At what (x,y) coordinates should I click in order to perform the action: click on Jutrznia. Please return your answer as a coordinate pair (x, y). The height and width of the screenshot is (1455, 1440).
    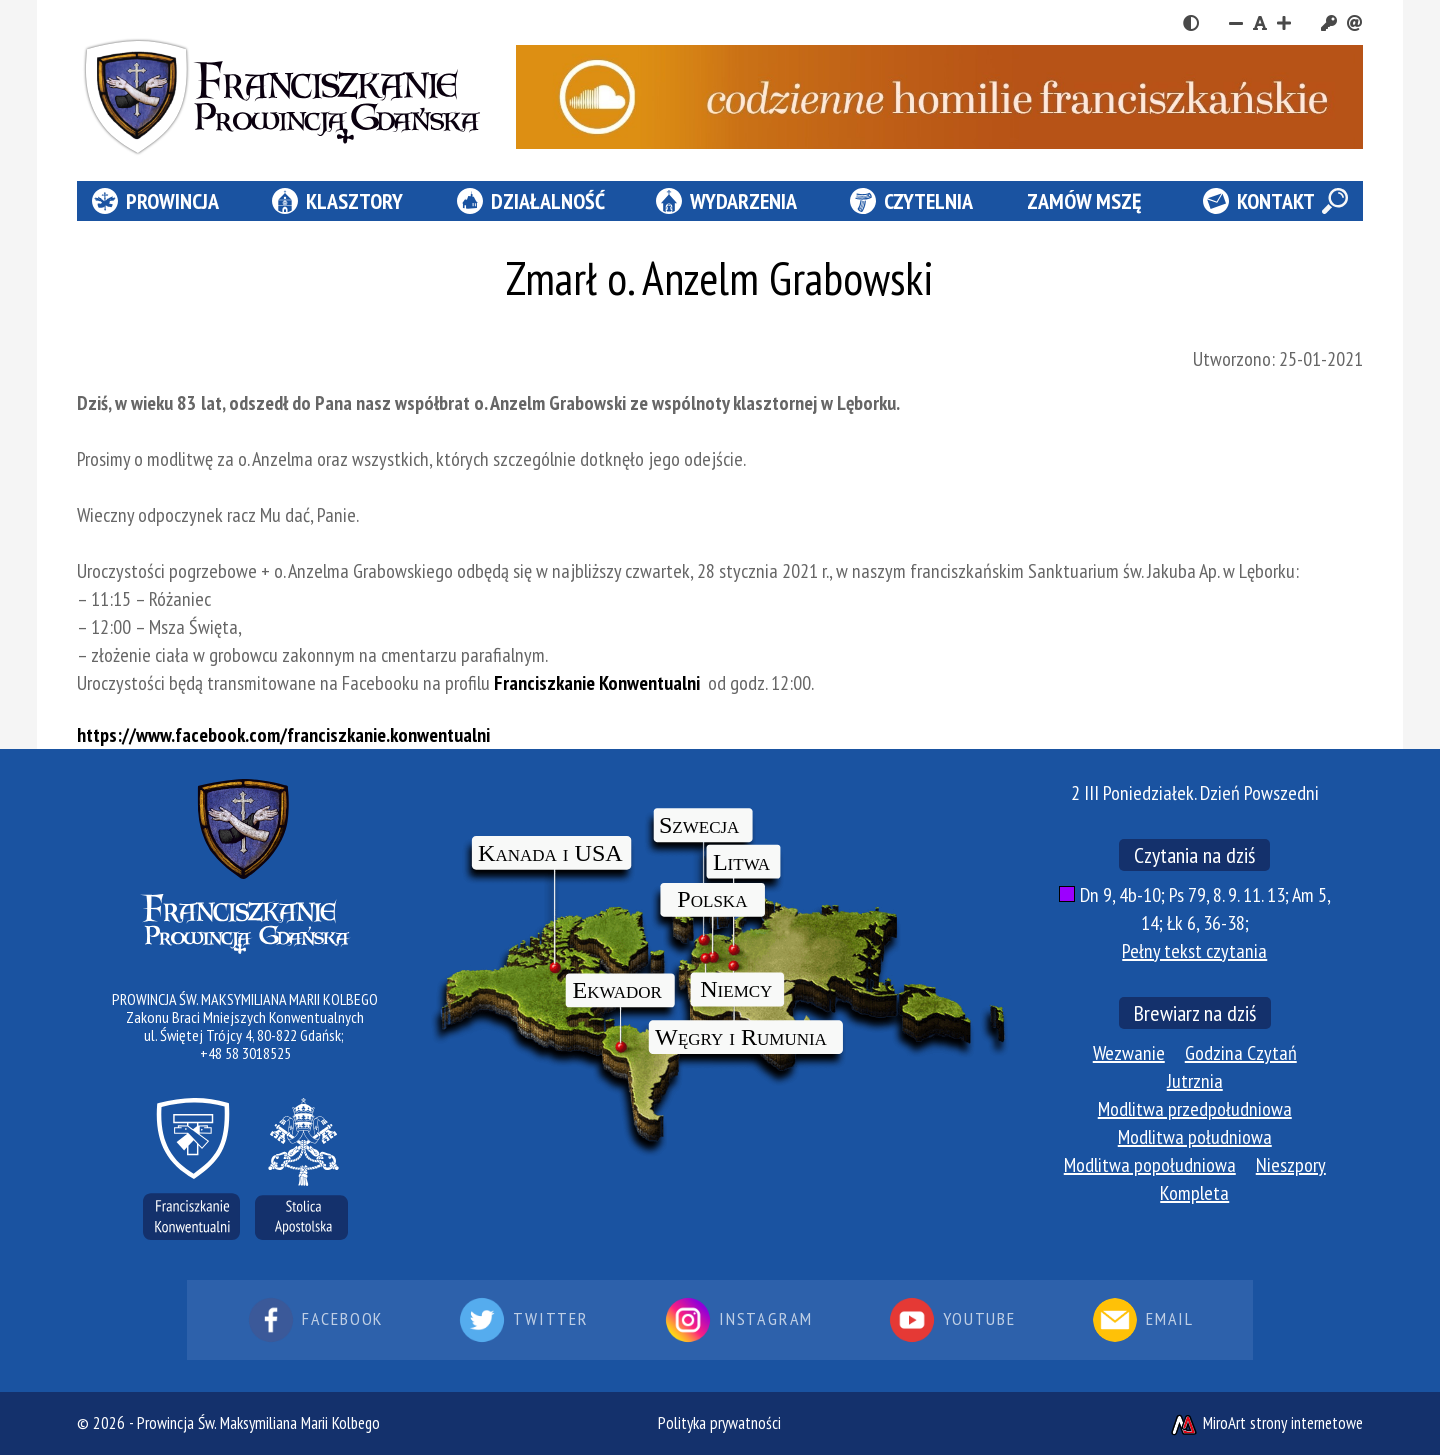
    Looking at the image, I should click on (1195, 1081).